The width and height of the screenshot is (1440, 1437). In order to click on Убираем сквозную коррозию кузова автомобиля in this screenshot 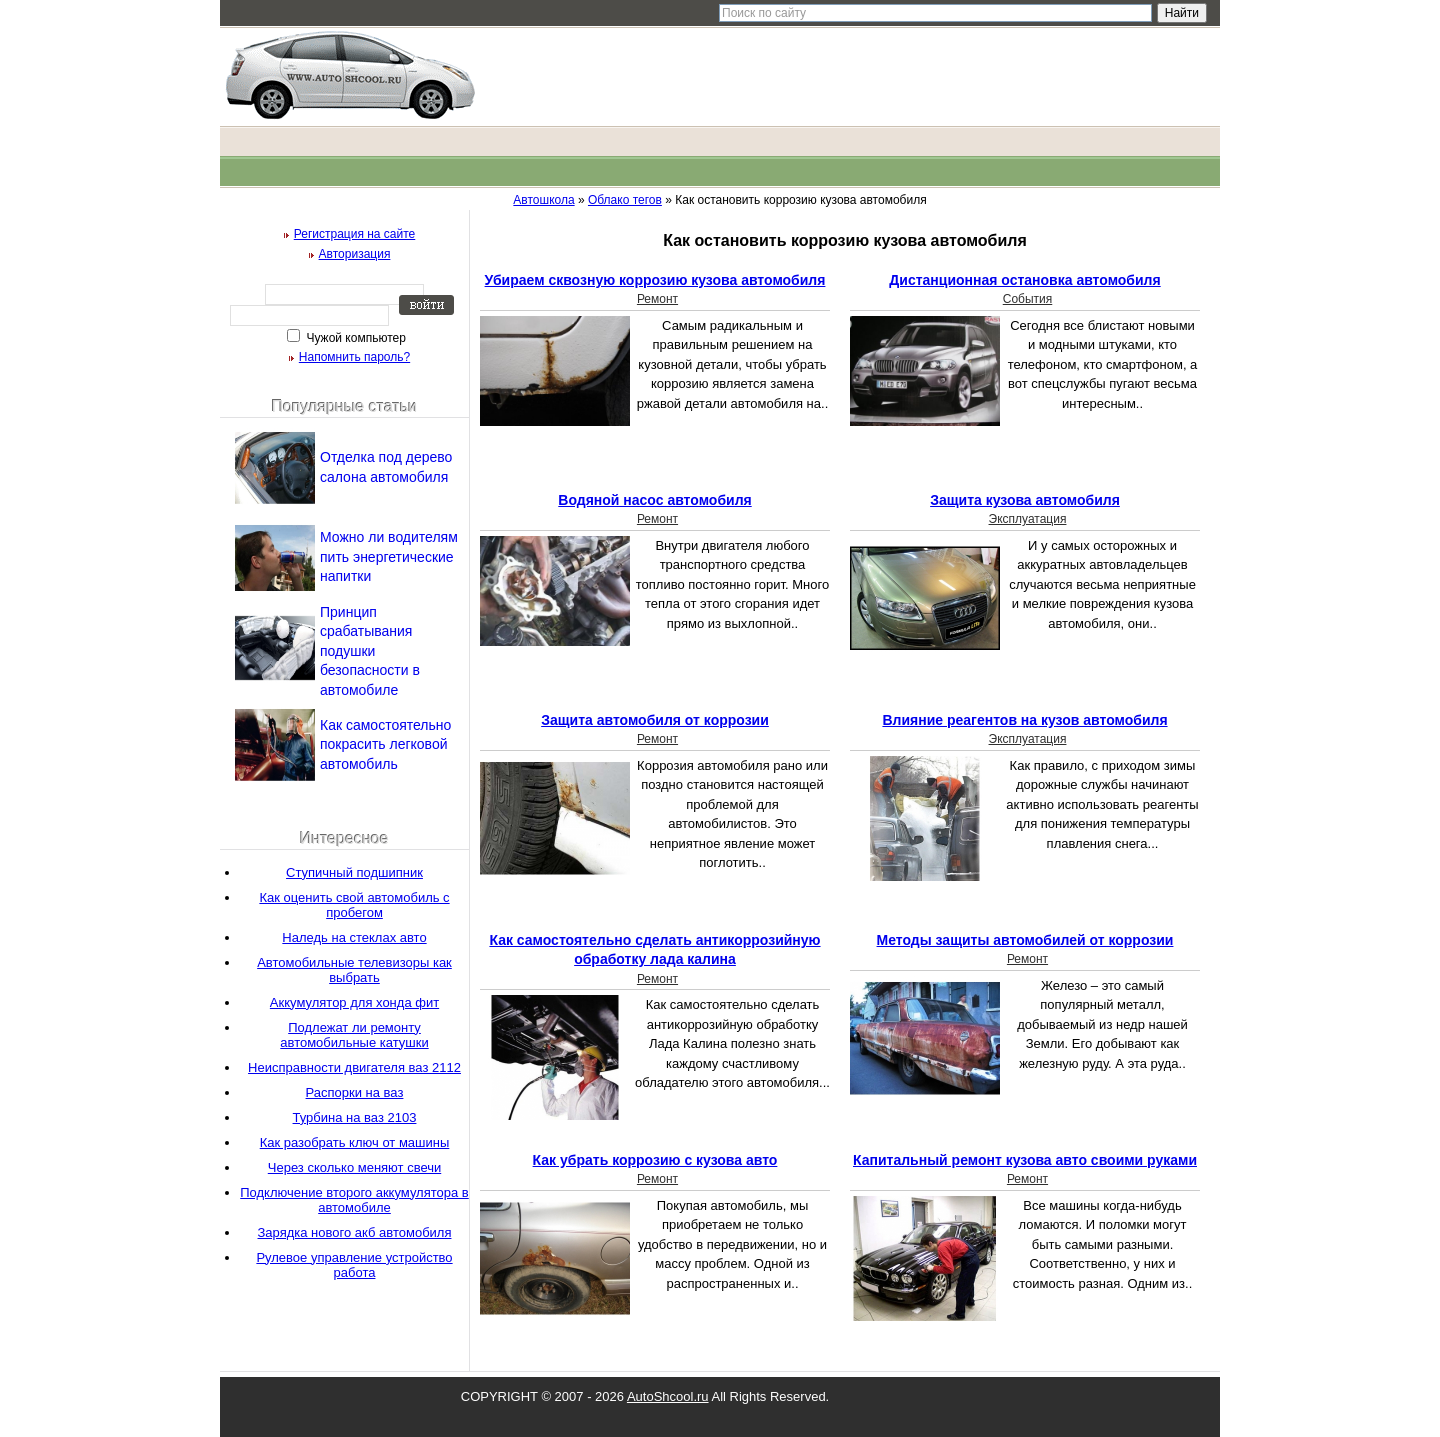, I will do `click(655, 280)`.